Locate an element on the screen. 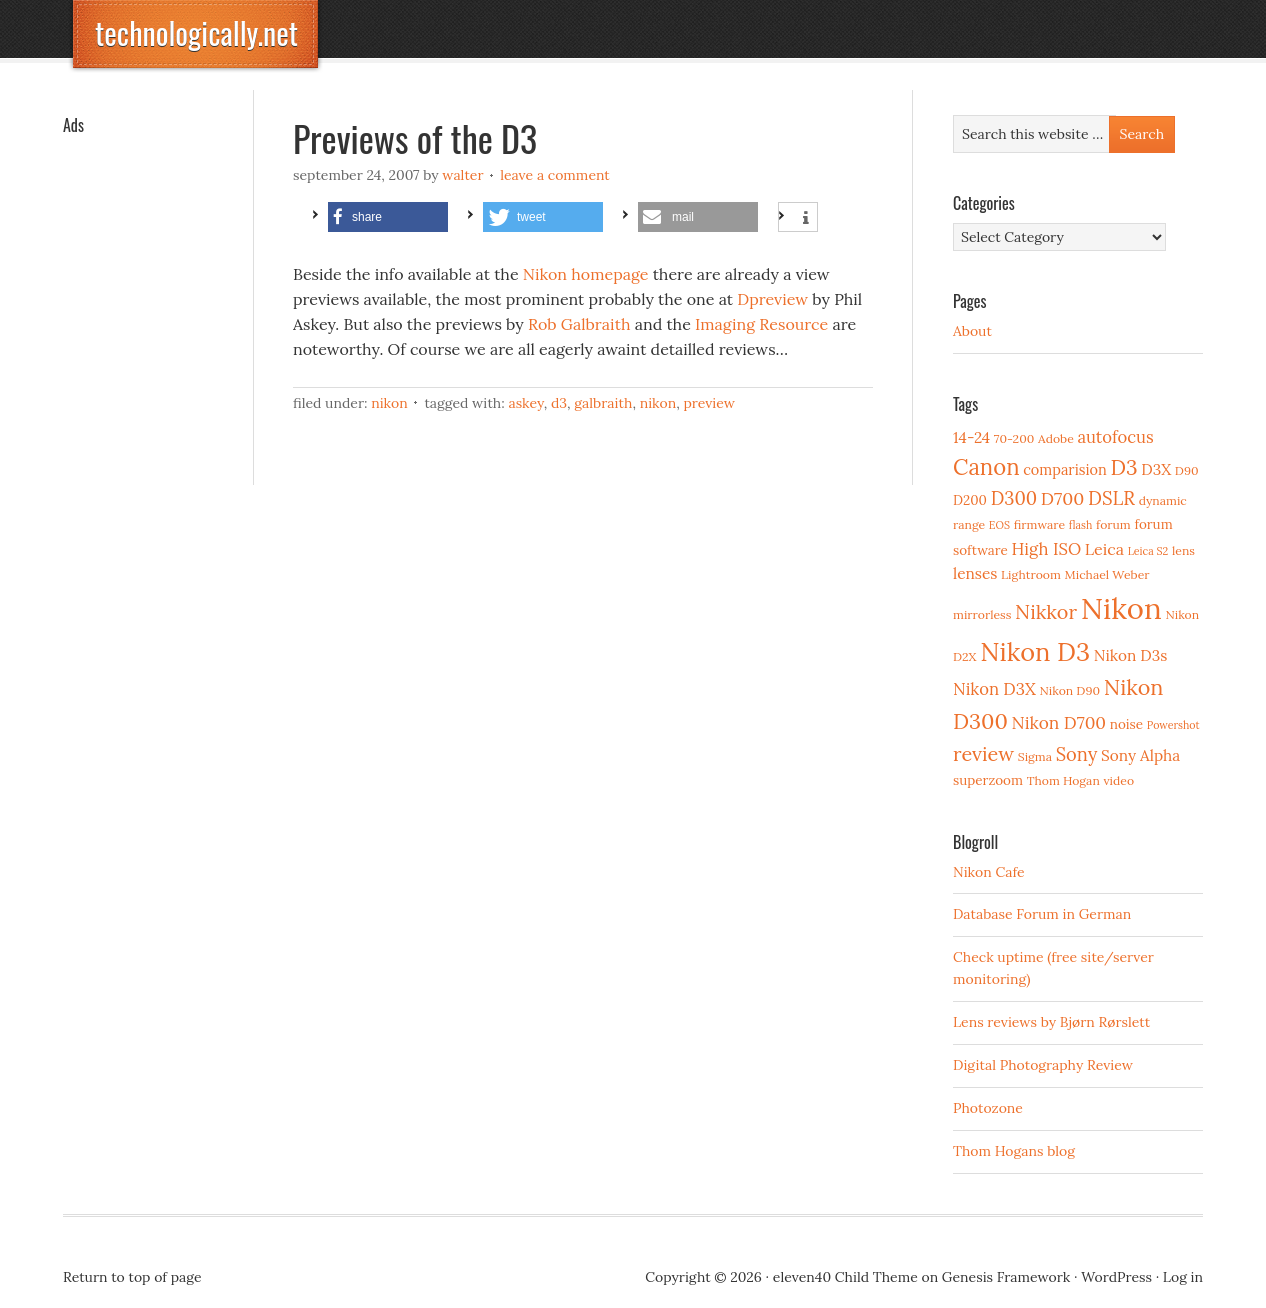 The width and height of the screenshot is (1266, 1308). lens [lens (3 items)] is located at coordinates (1183, 550).